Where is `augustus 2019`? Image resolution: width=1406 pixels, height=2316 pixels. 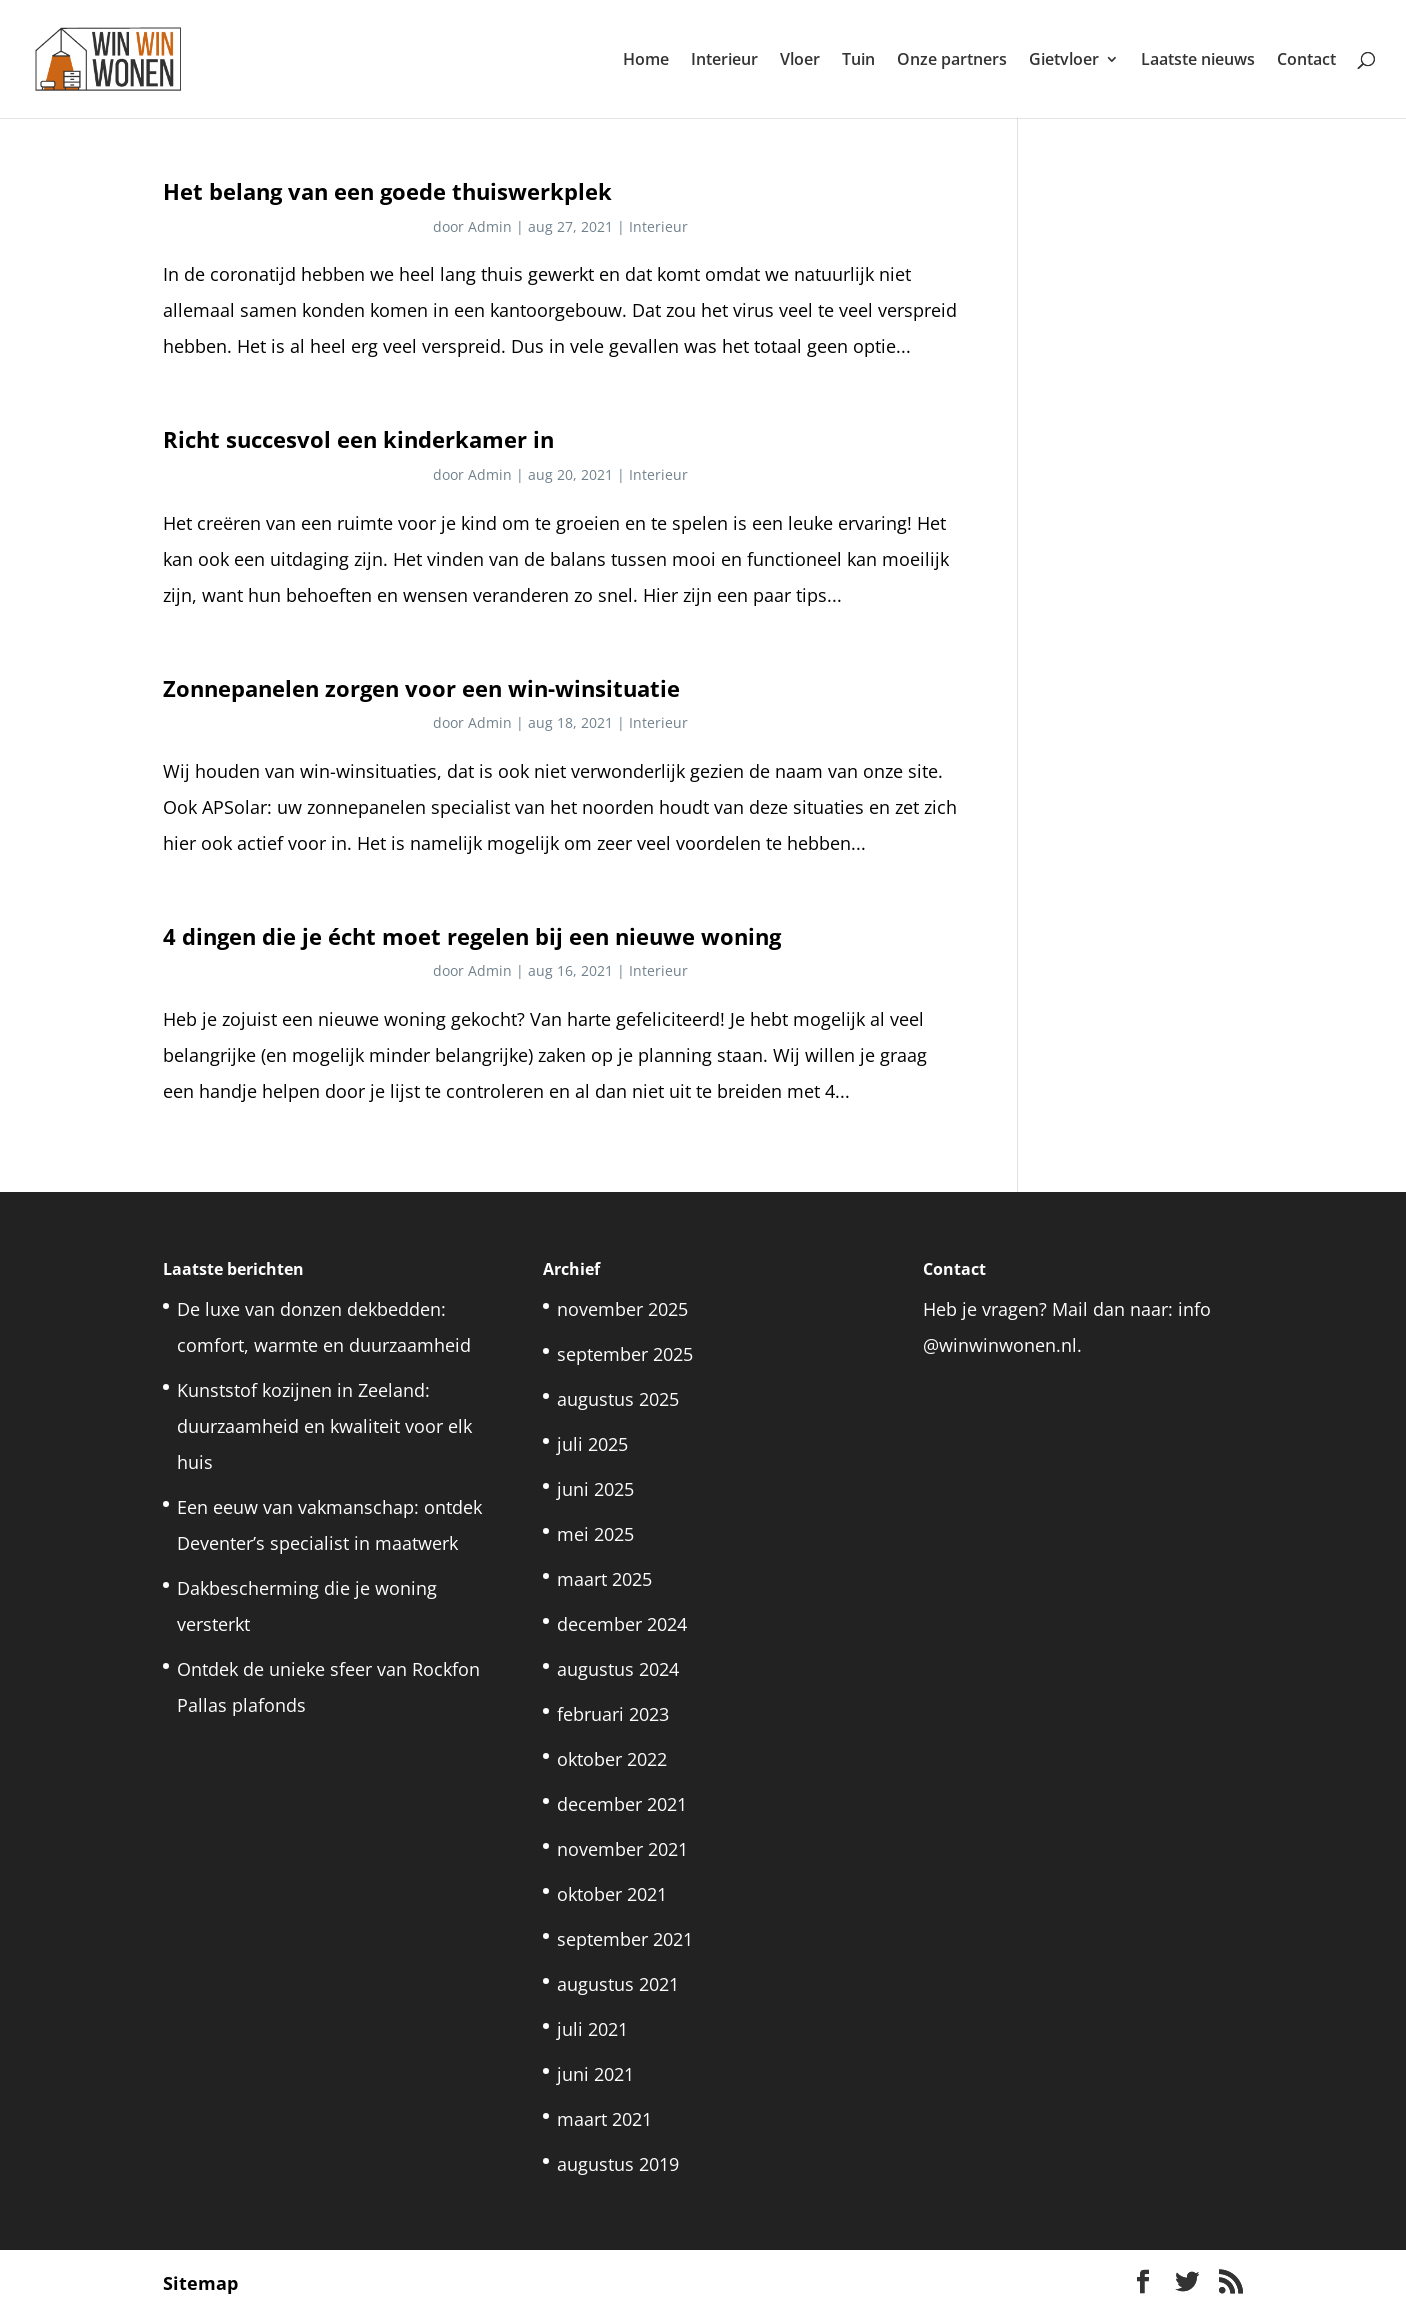 augustus 2019 is located at coordinates (618, 2164).